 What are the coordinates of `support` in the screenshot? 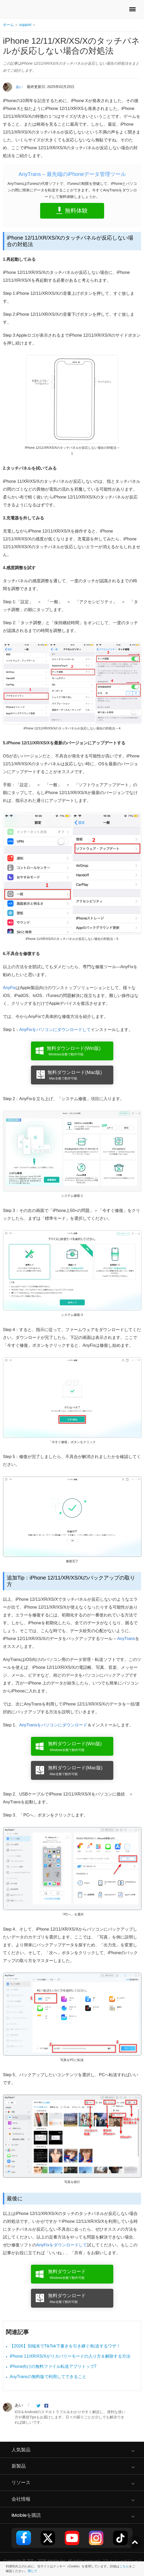 It's located at (25, 25).